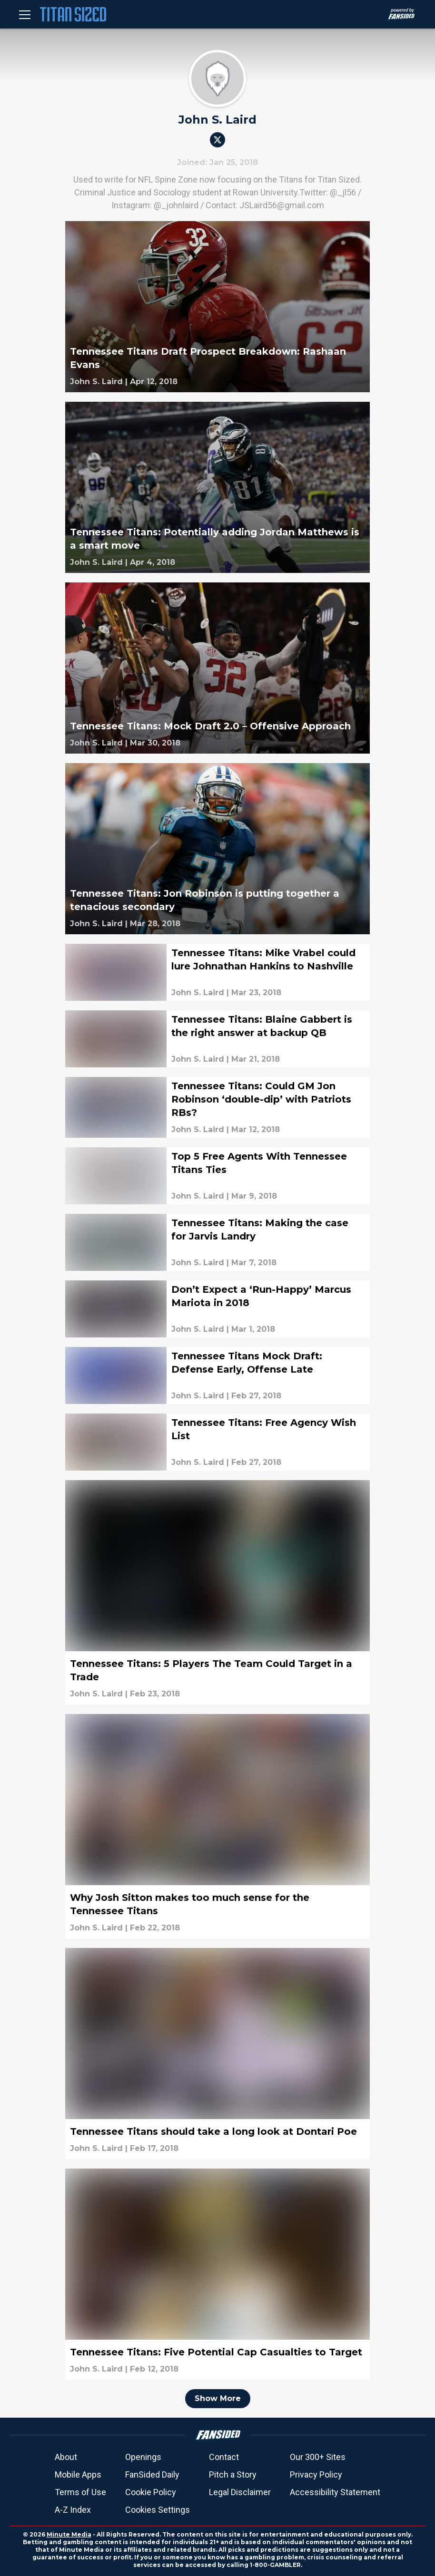 This screenshot has width=435, height=2576. Describe the element at coordinates (335, 2492) in the screenshot. I see `Accessibility Statement` at that location.